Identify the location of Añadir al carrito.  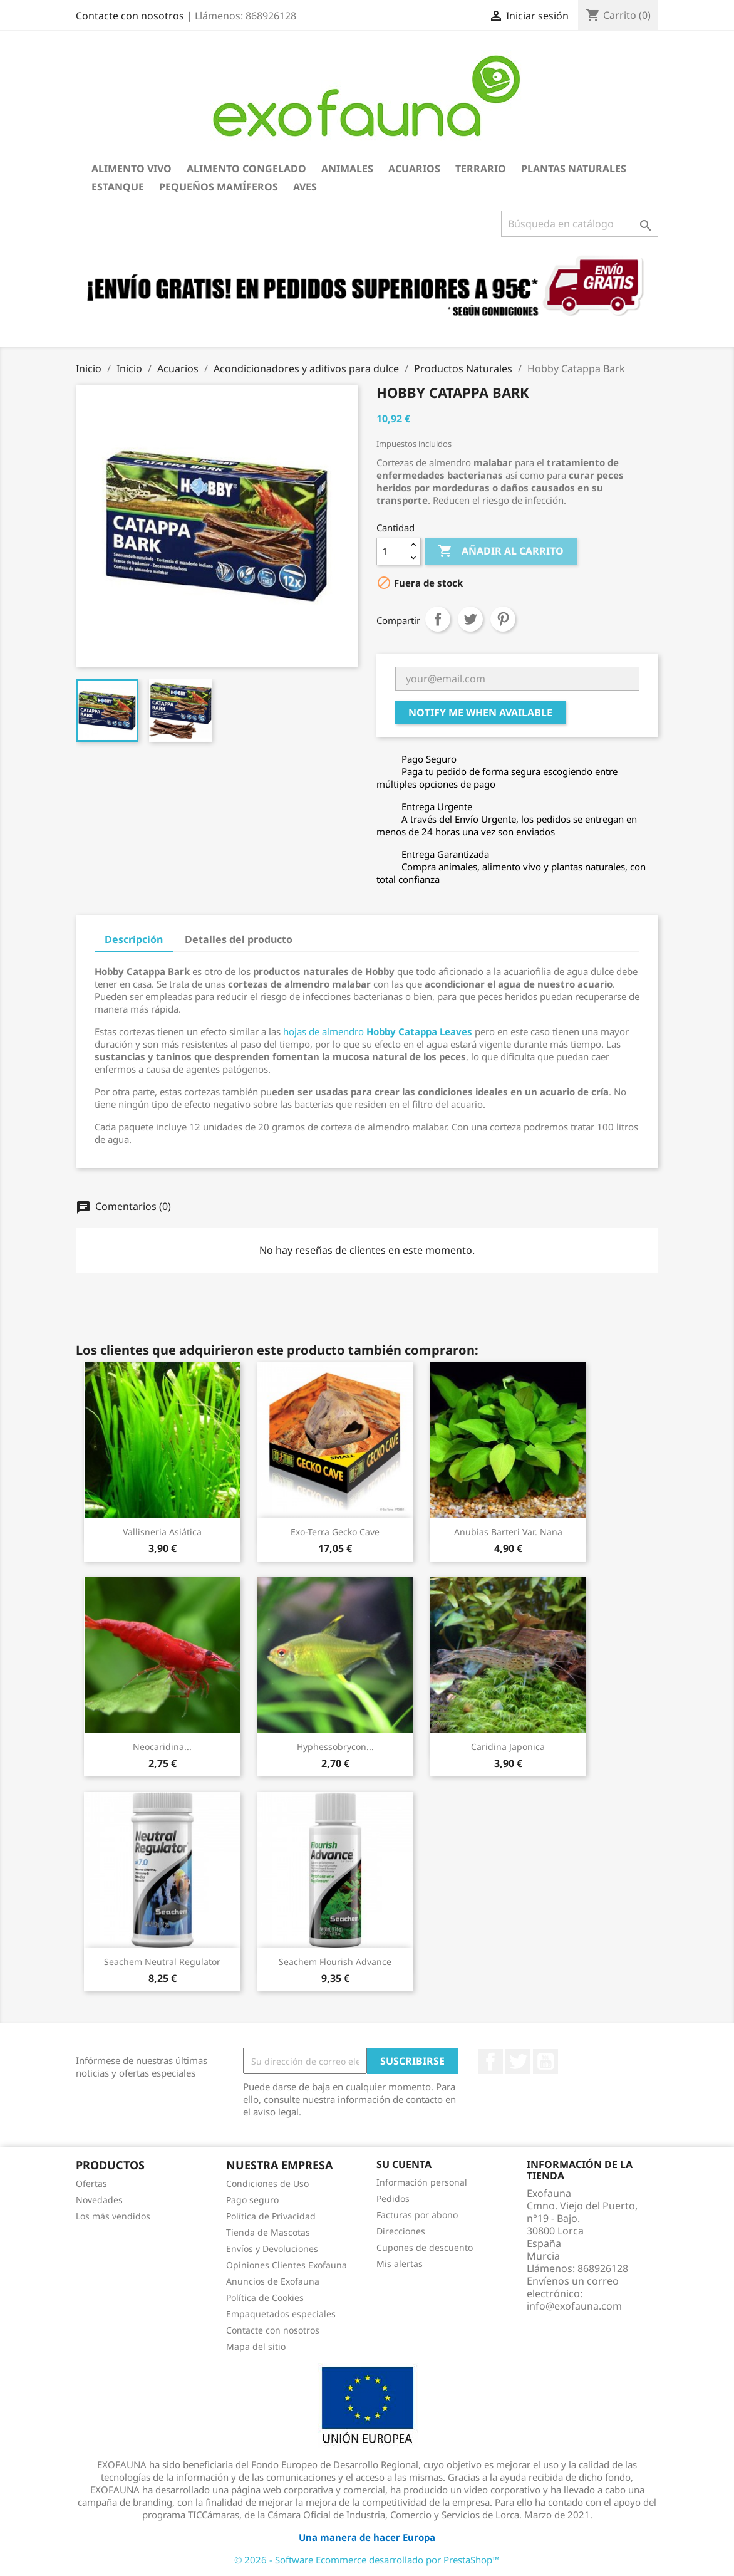
(501, 551).